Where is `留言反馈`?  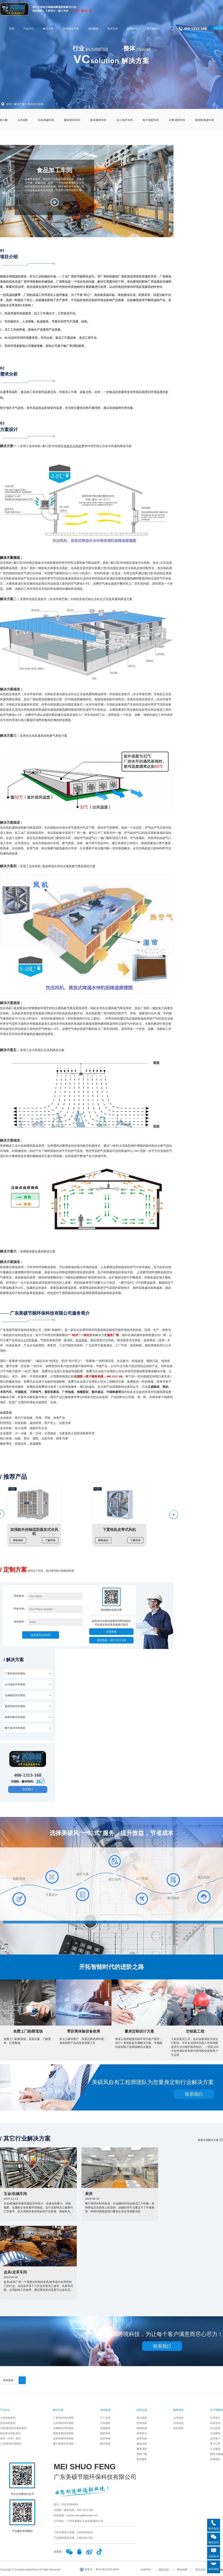
留言反馈 is located at coordinates (200, 2569).